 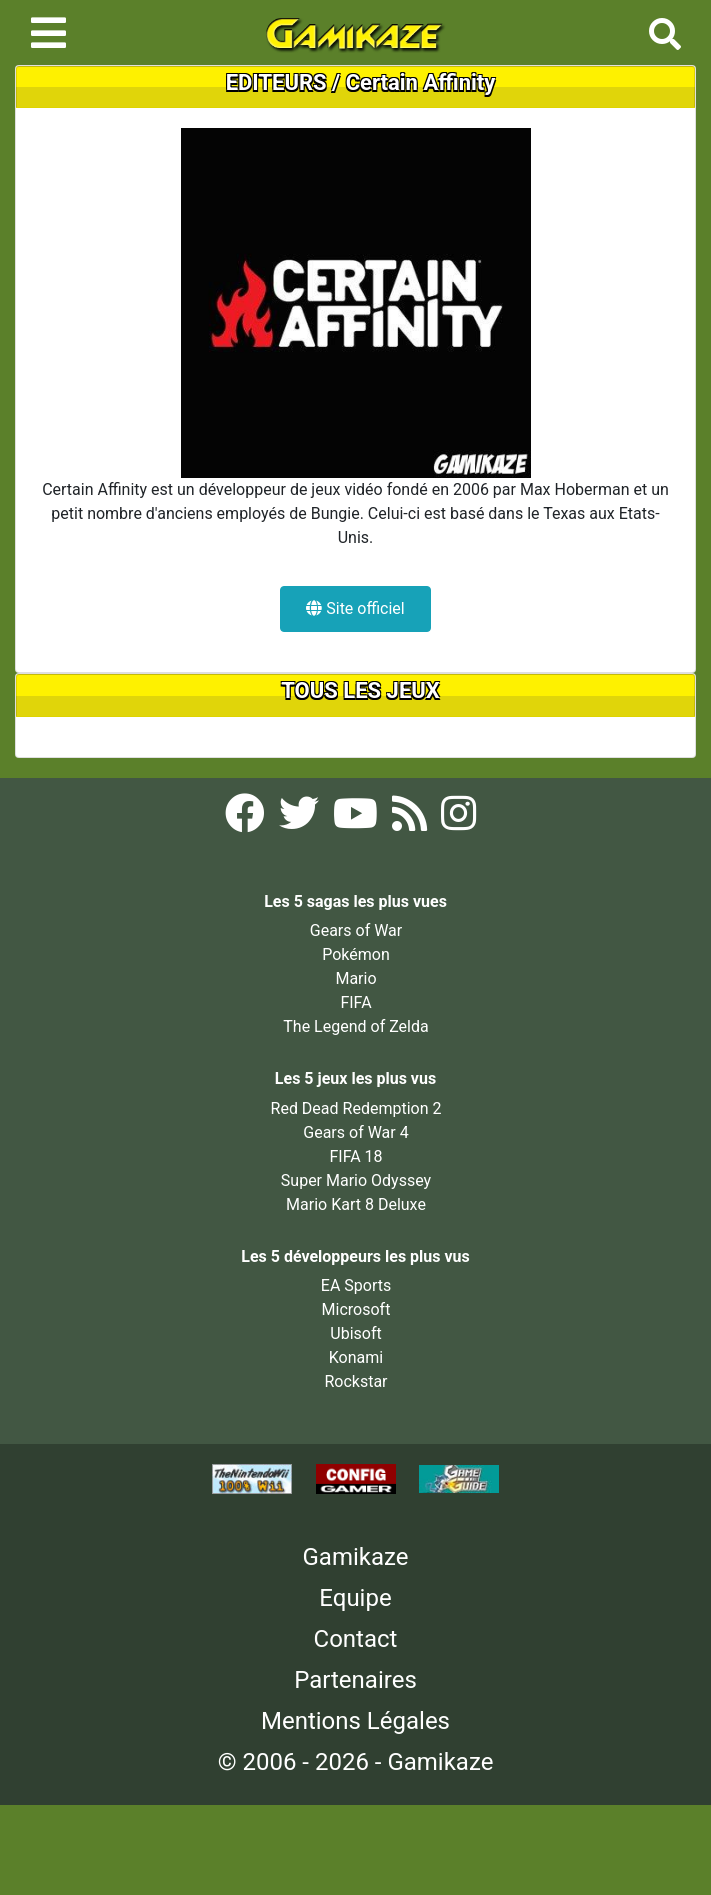 I want to click on FIFA 18, so click(x=355, y=1156).